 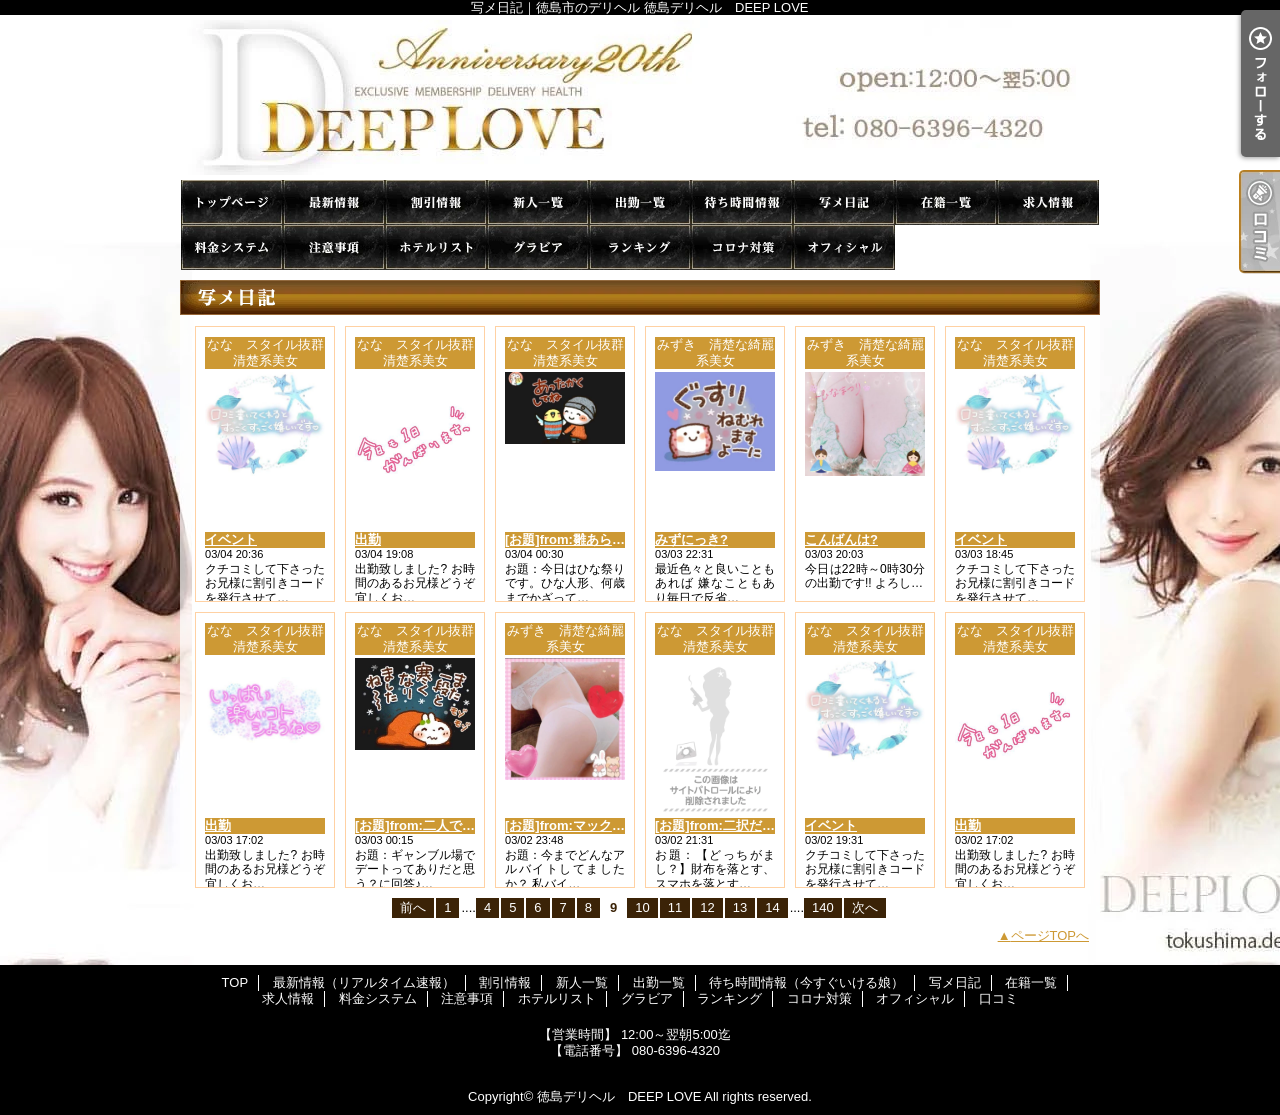 I want to click on オフィシャル, so click(x=844, y=247).